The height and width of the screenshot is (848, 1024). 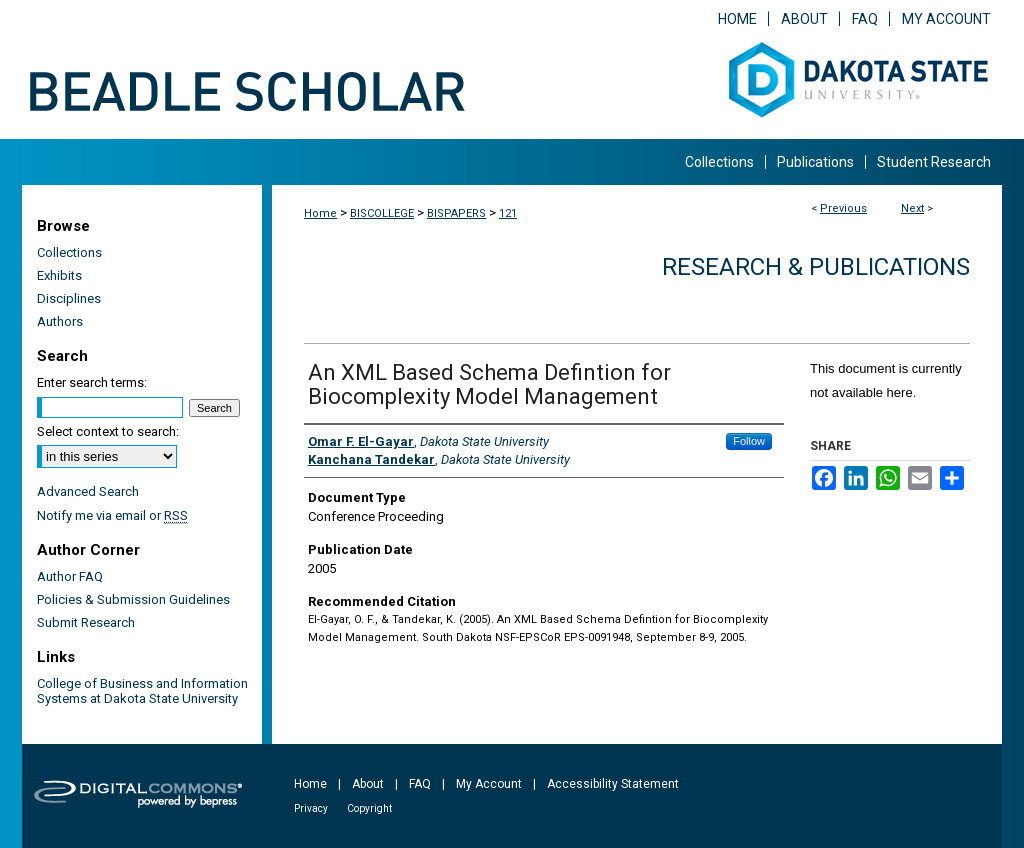 I want to click on Select context to search:, so click(x=108, y=431).